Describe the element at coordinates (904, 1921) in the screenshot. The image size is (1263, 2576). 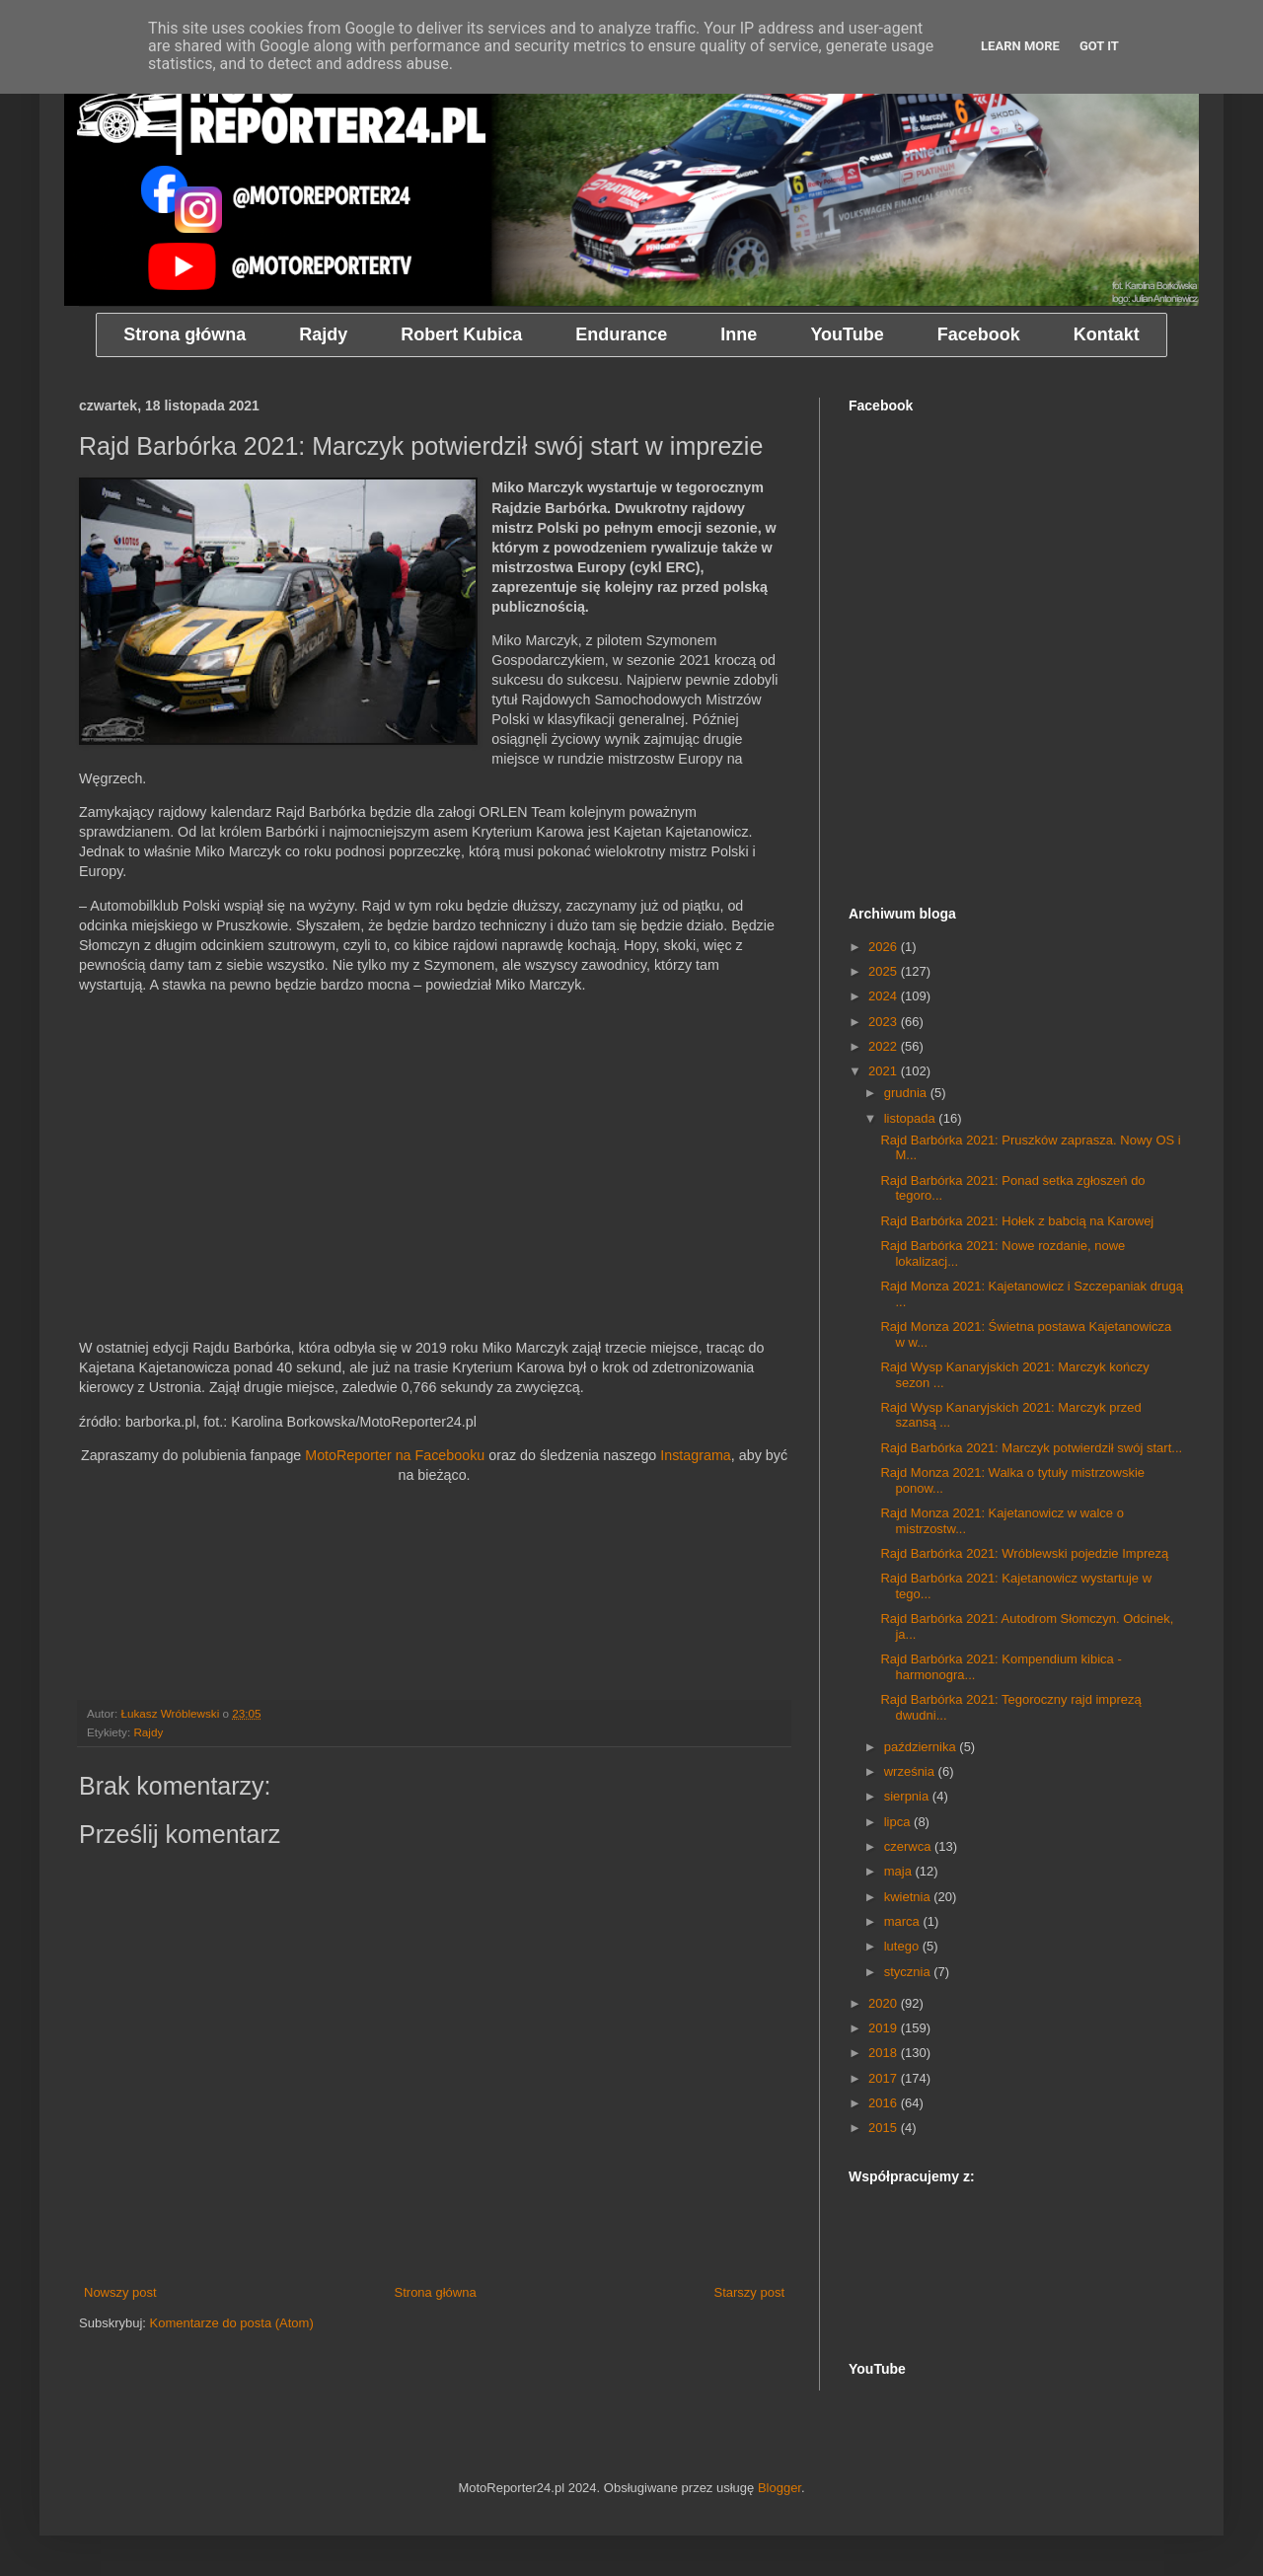
I see `marca` at that location.